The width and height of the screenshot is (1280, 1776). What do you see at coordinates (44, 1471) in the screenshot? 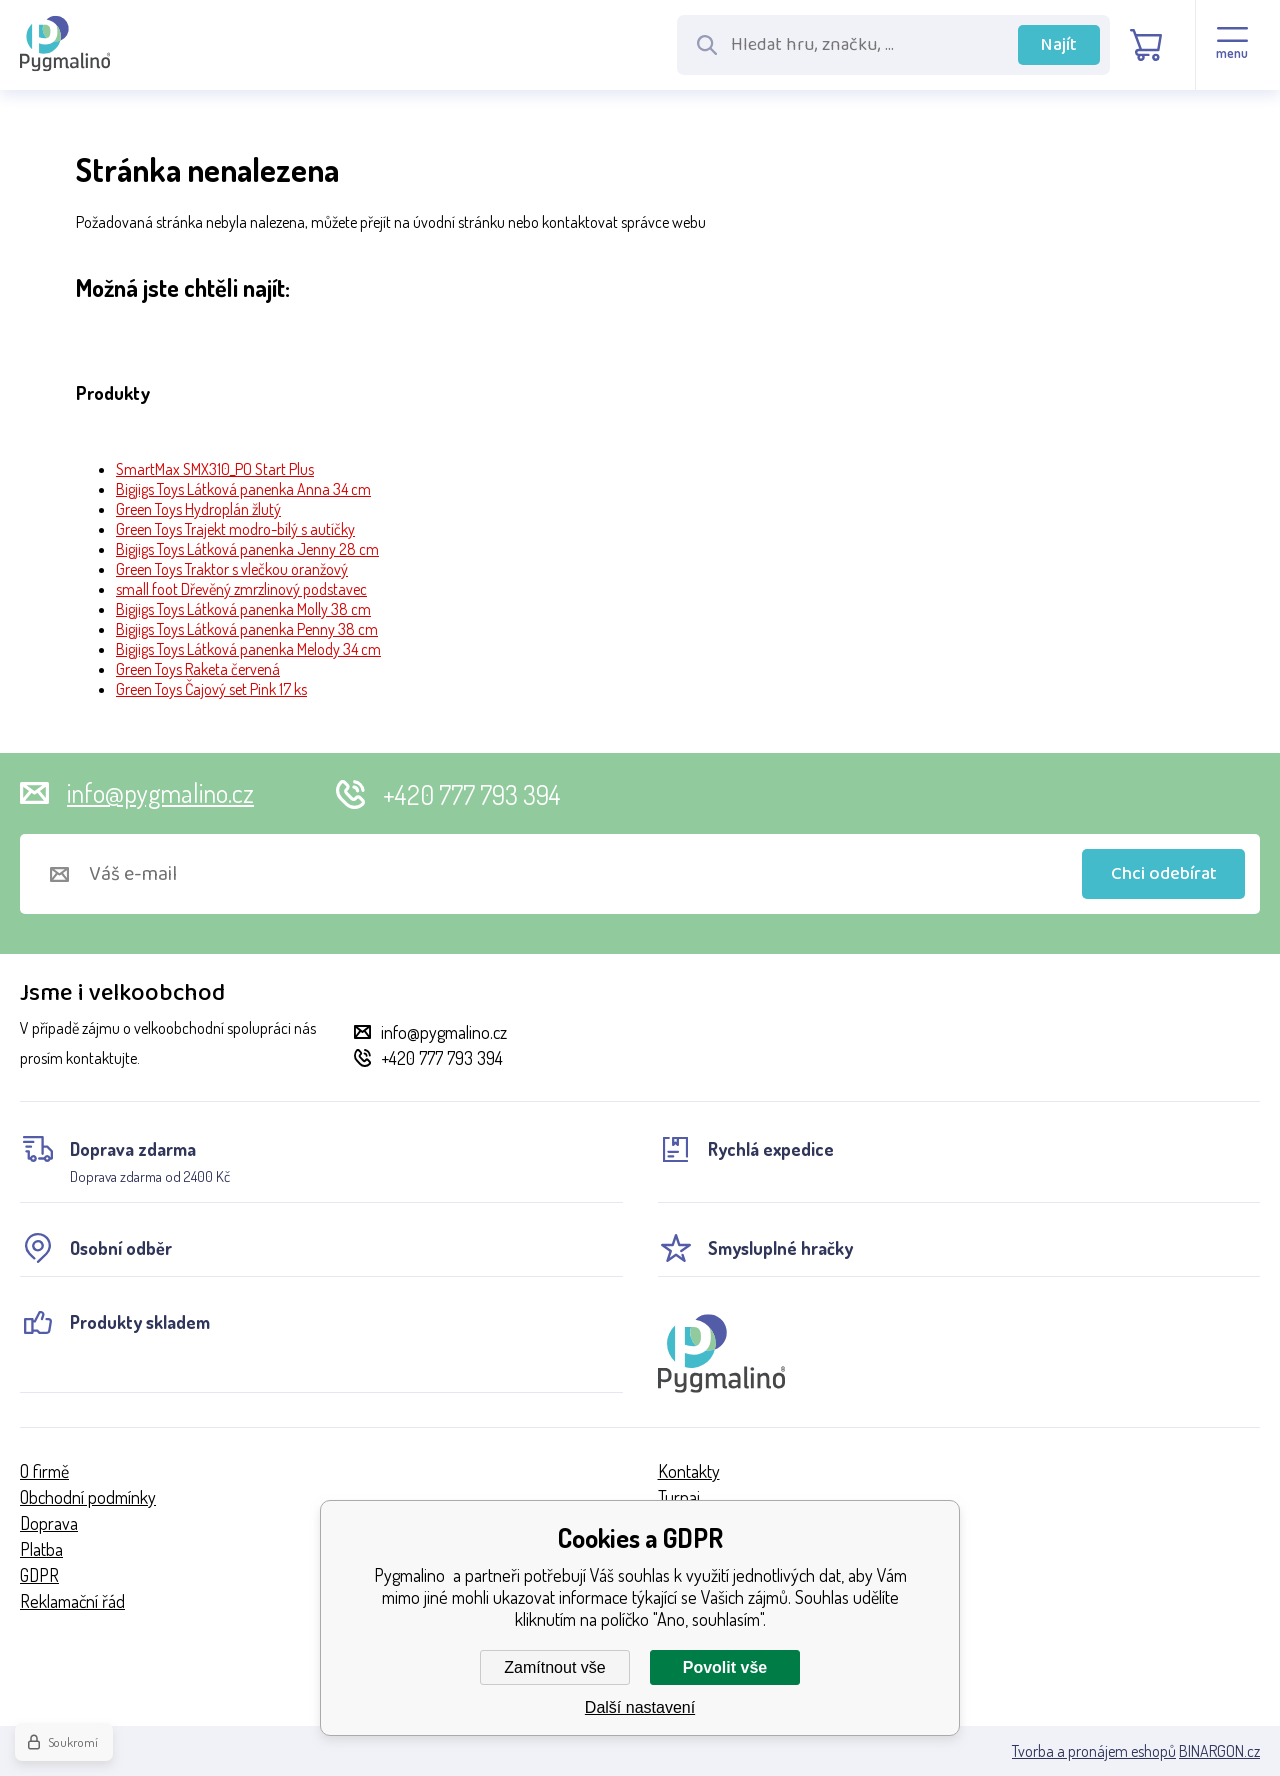
I see `O firmě` at bounding box center [44, 1471].